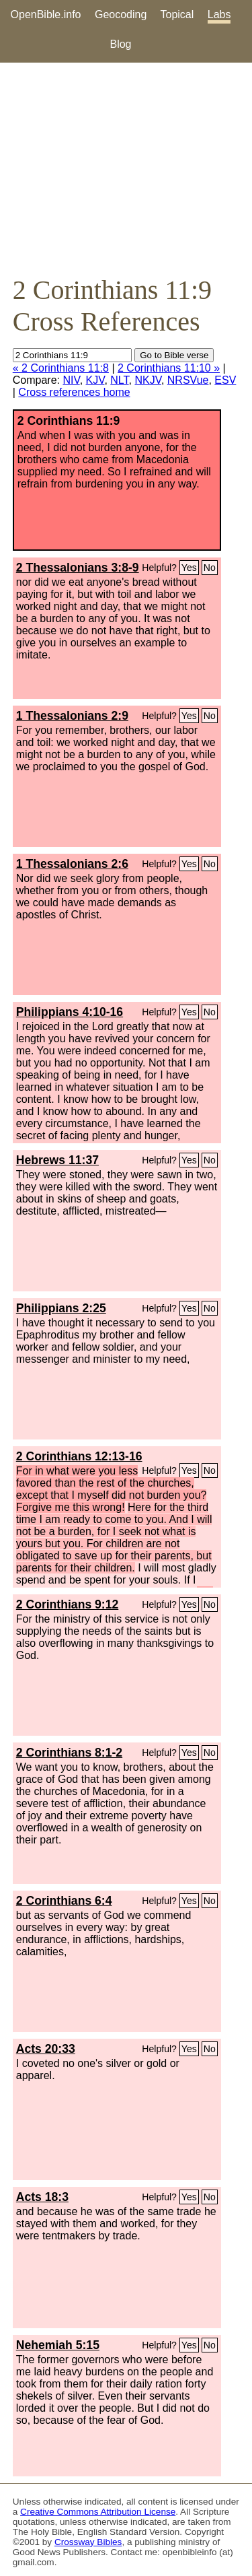  Describe the element at coordinates (77, 567) in the screenshot. I see `2 Thessalonians 3:8-9` at that location.